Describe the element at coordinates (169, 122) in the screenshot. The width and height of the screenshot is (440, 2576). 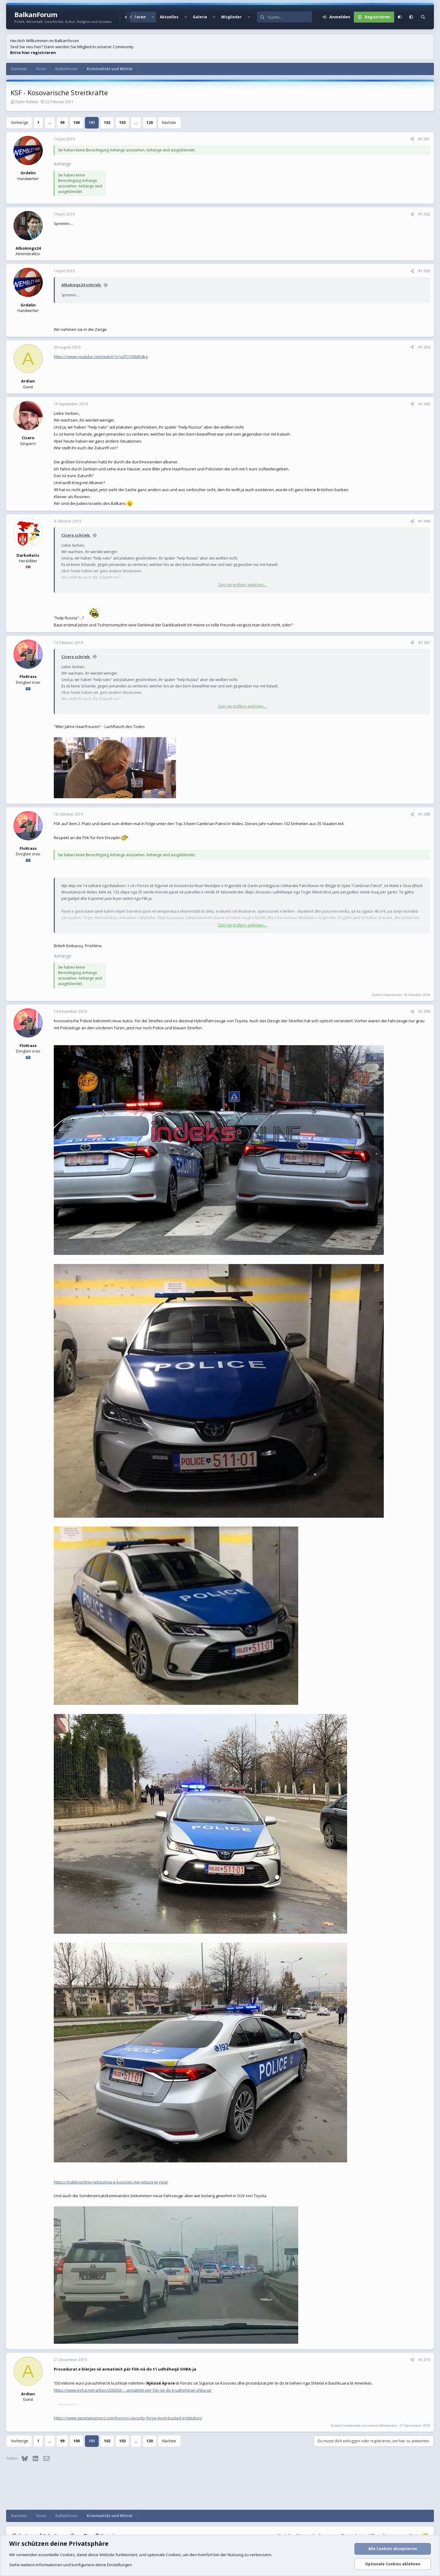
I see `Nächste` at that location.